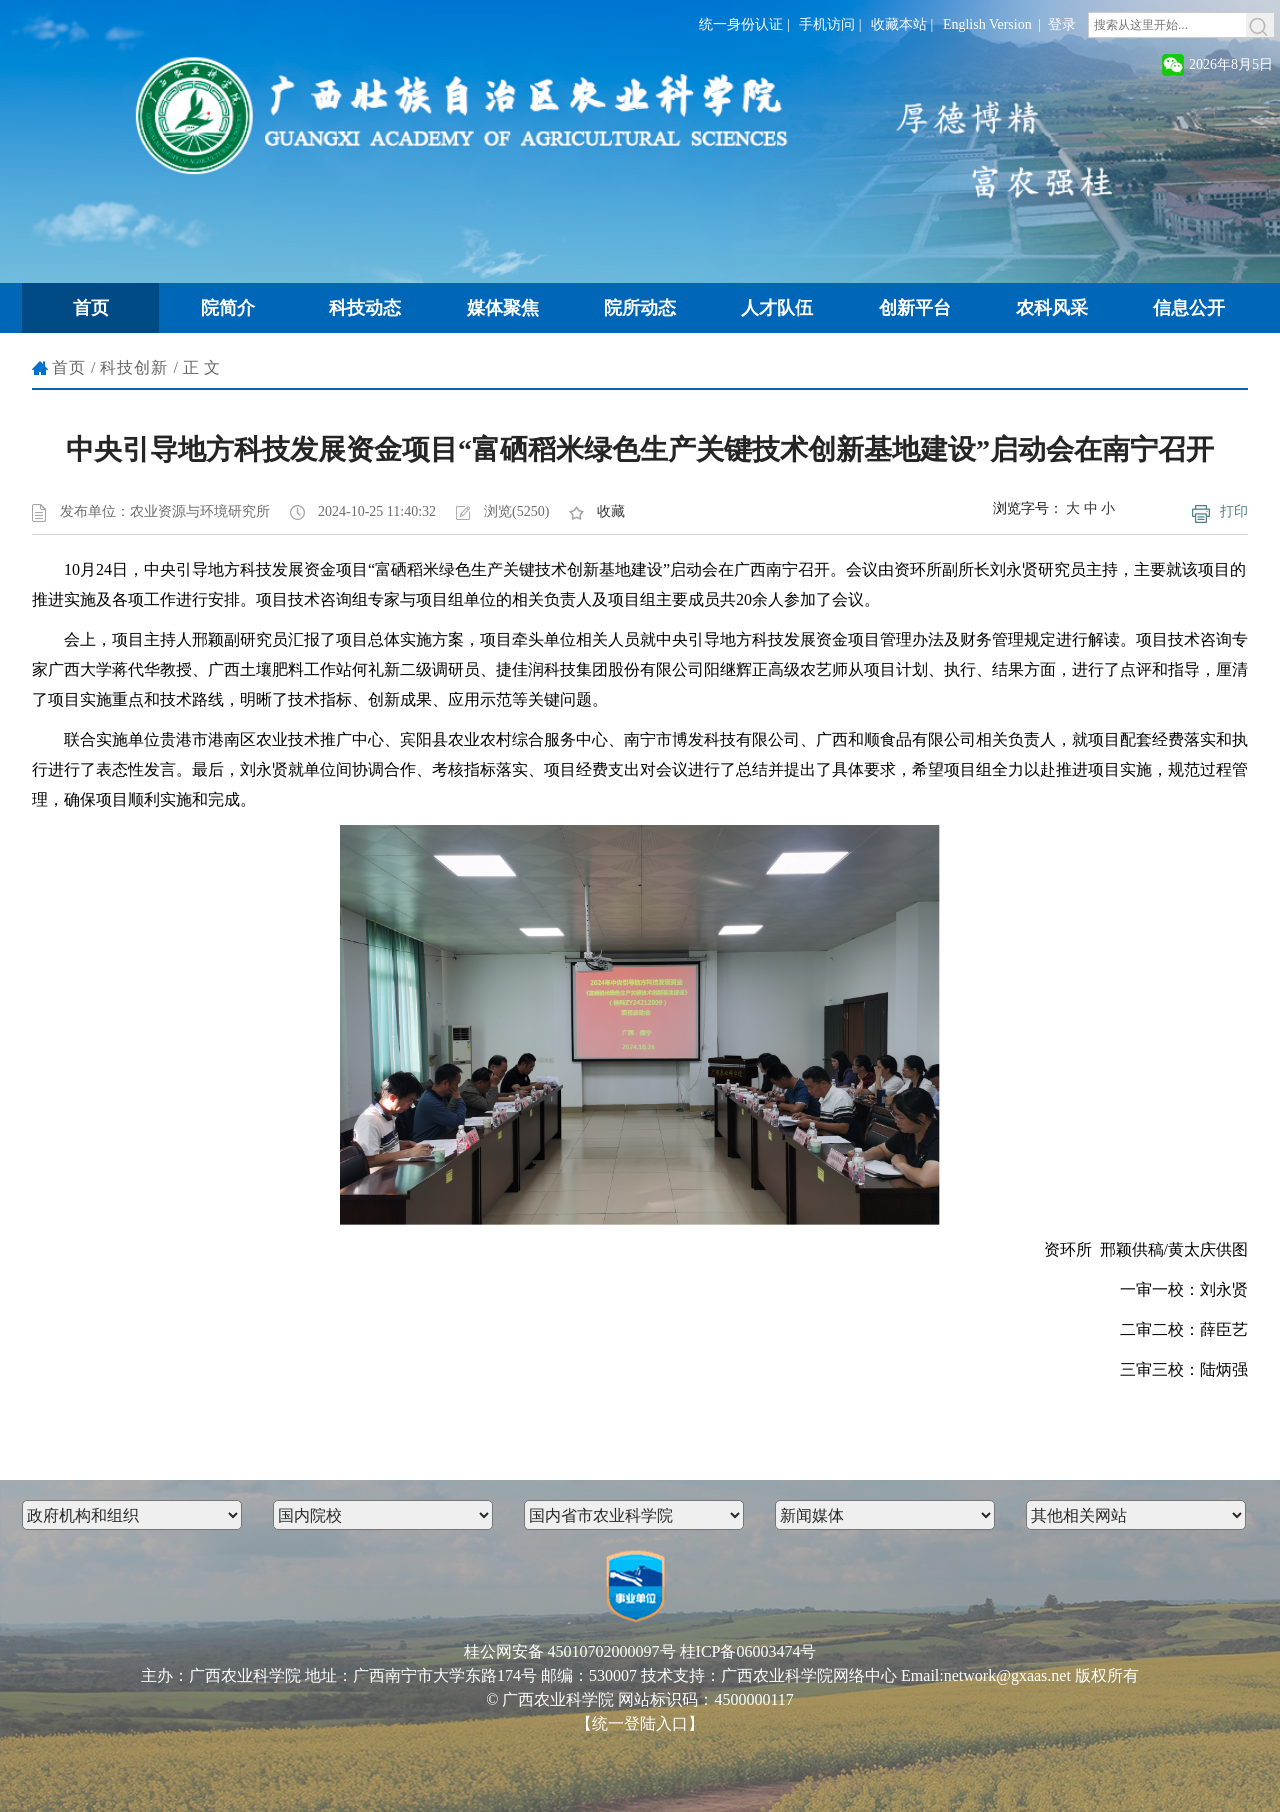  Describe the element at coordinates (69, 367) in the screenshot. I see `首页` at that location.